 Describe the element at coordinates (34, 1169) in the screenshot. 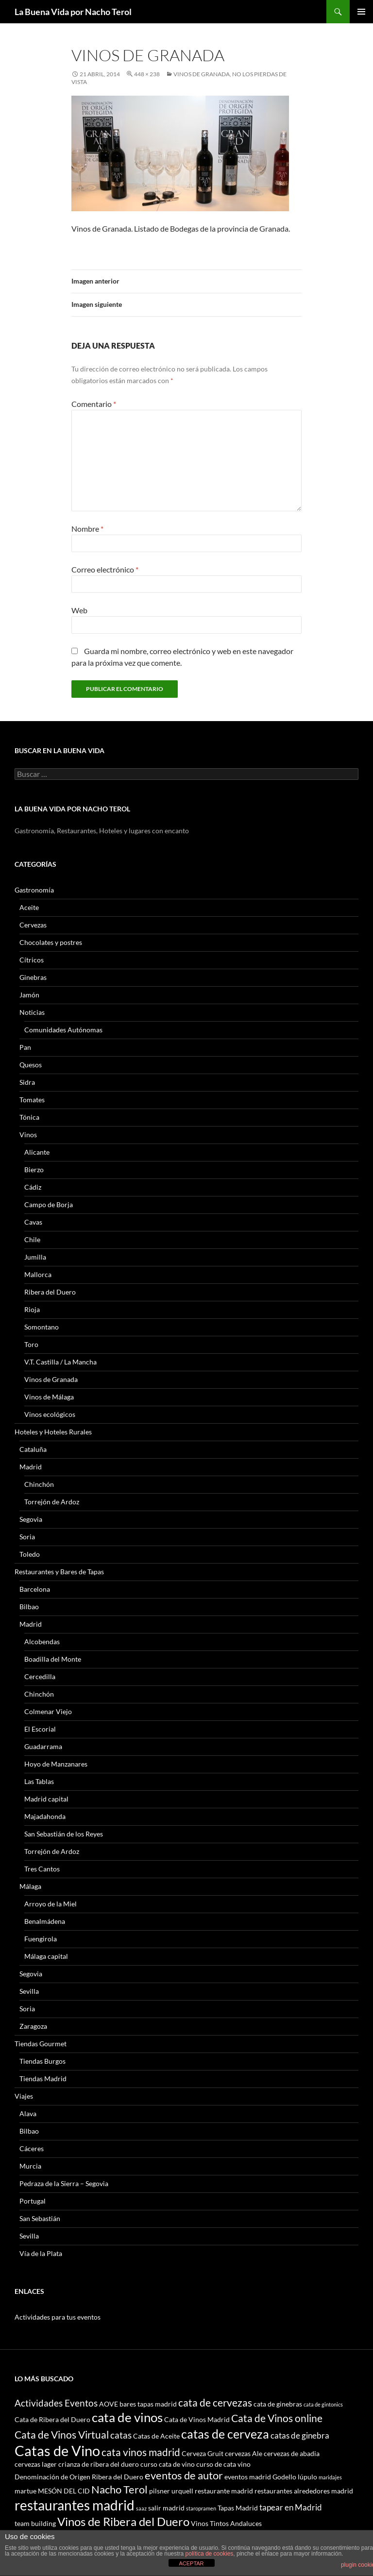

I see `Bierzo` at that location.